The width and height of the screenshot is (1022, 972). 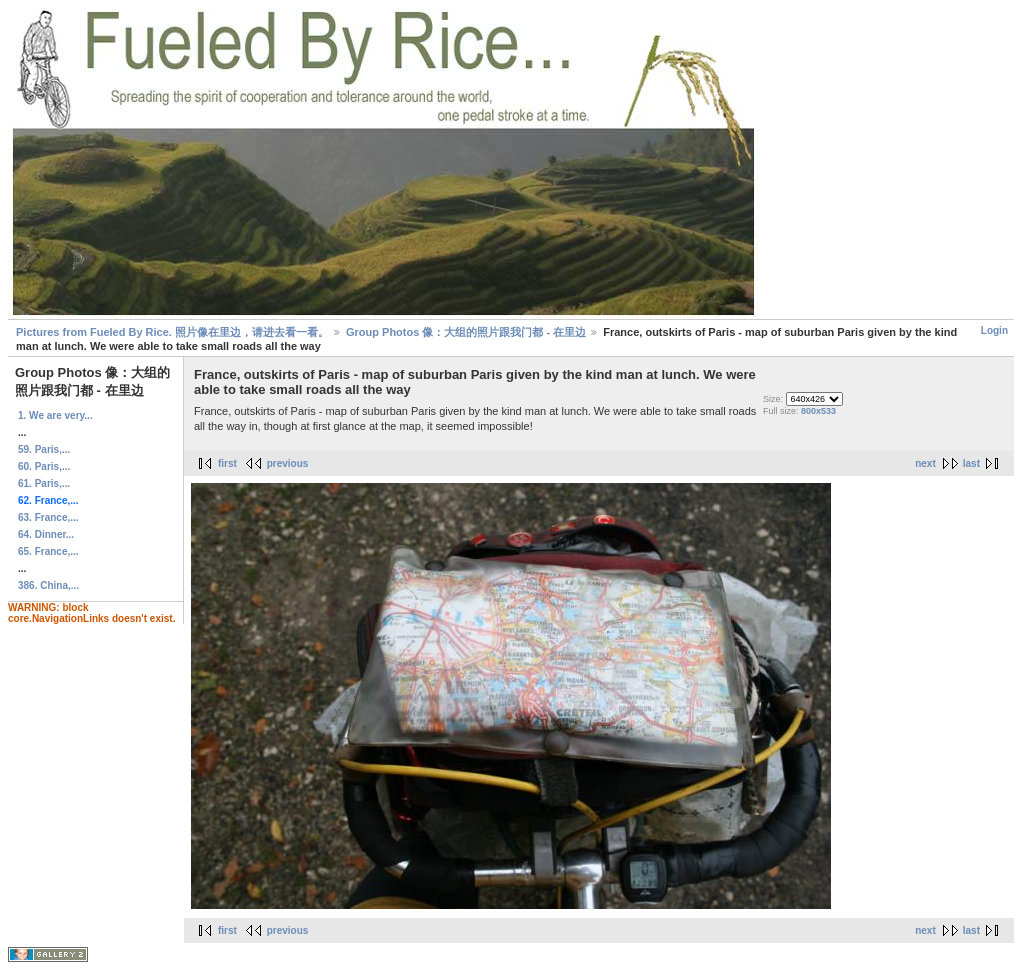 What do you see at coordinates (55, 415) in the screenshot?
I see `1. We are very...` at bounding box center [55, 415].